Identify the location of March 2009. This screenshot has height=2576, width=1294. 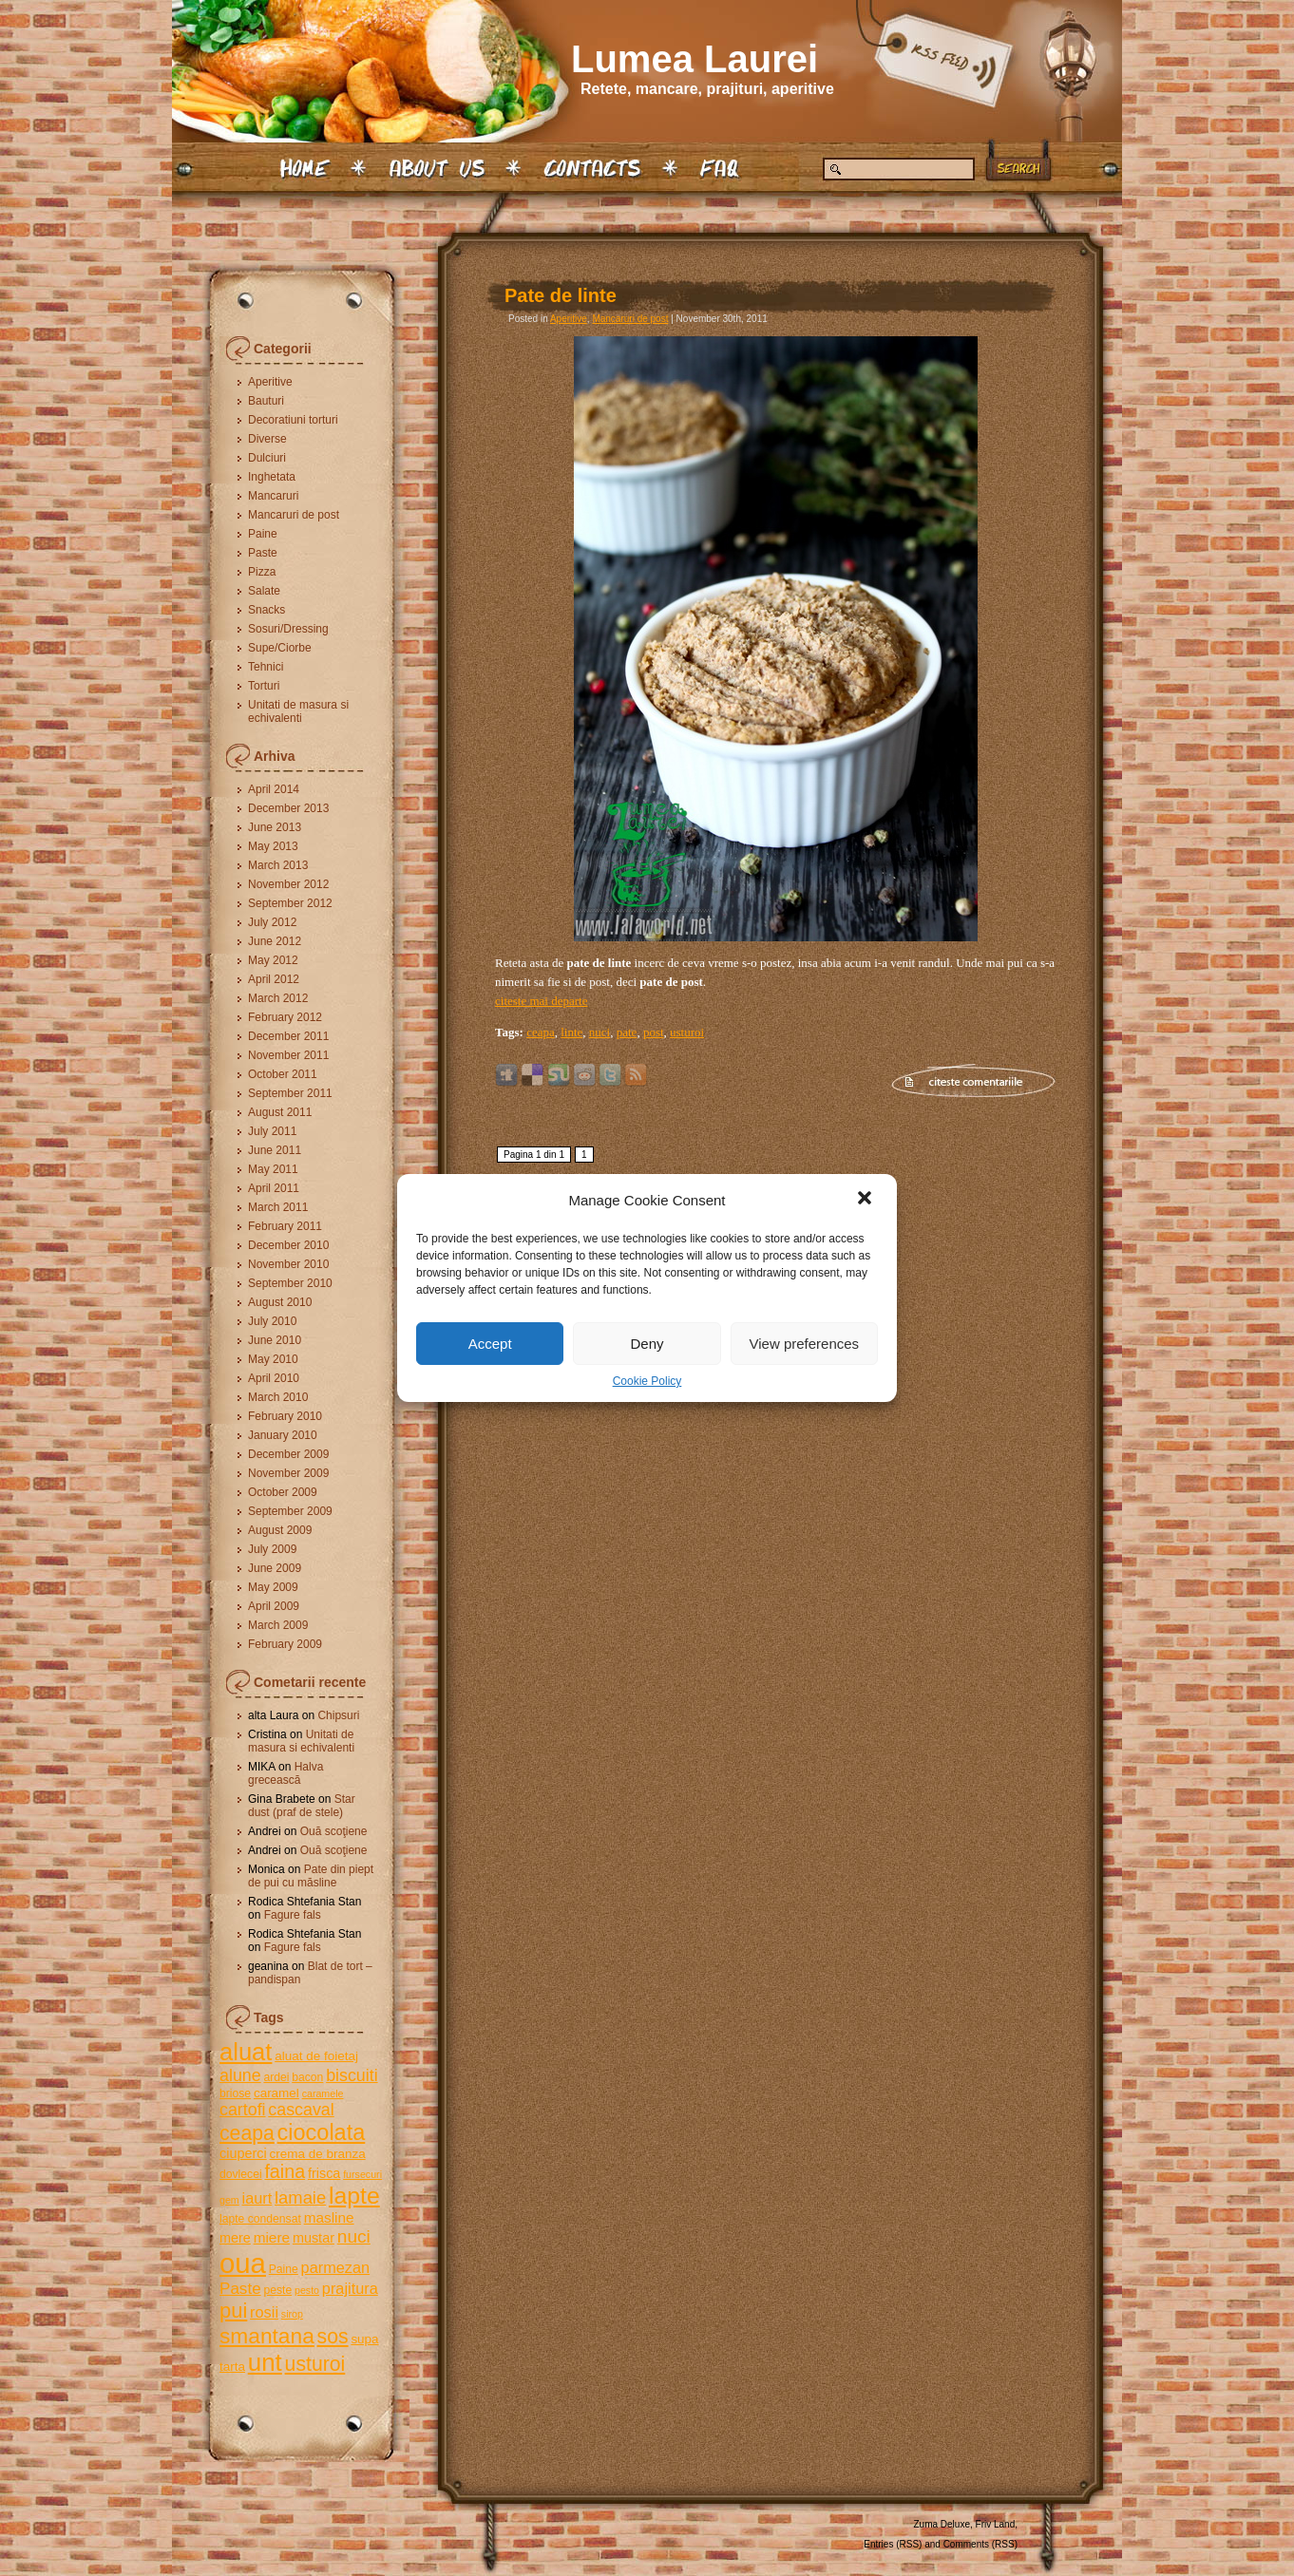
(278, 1625).